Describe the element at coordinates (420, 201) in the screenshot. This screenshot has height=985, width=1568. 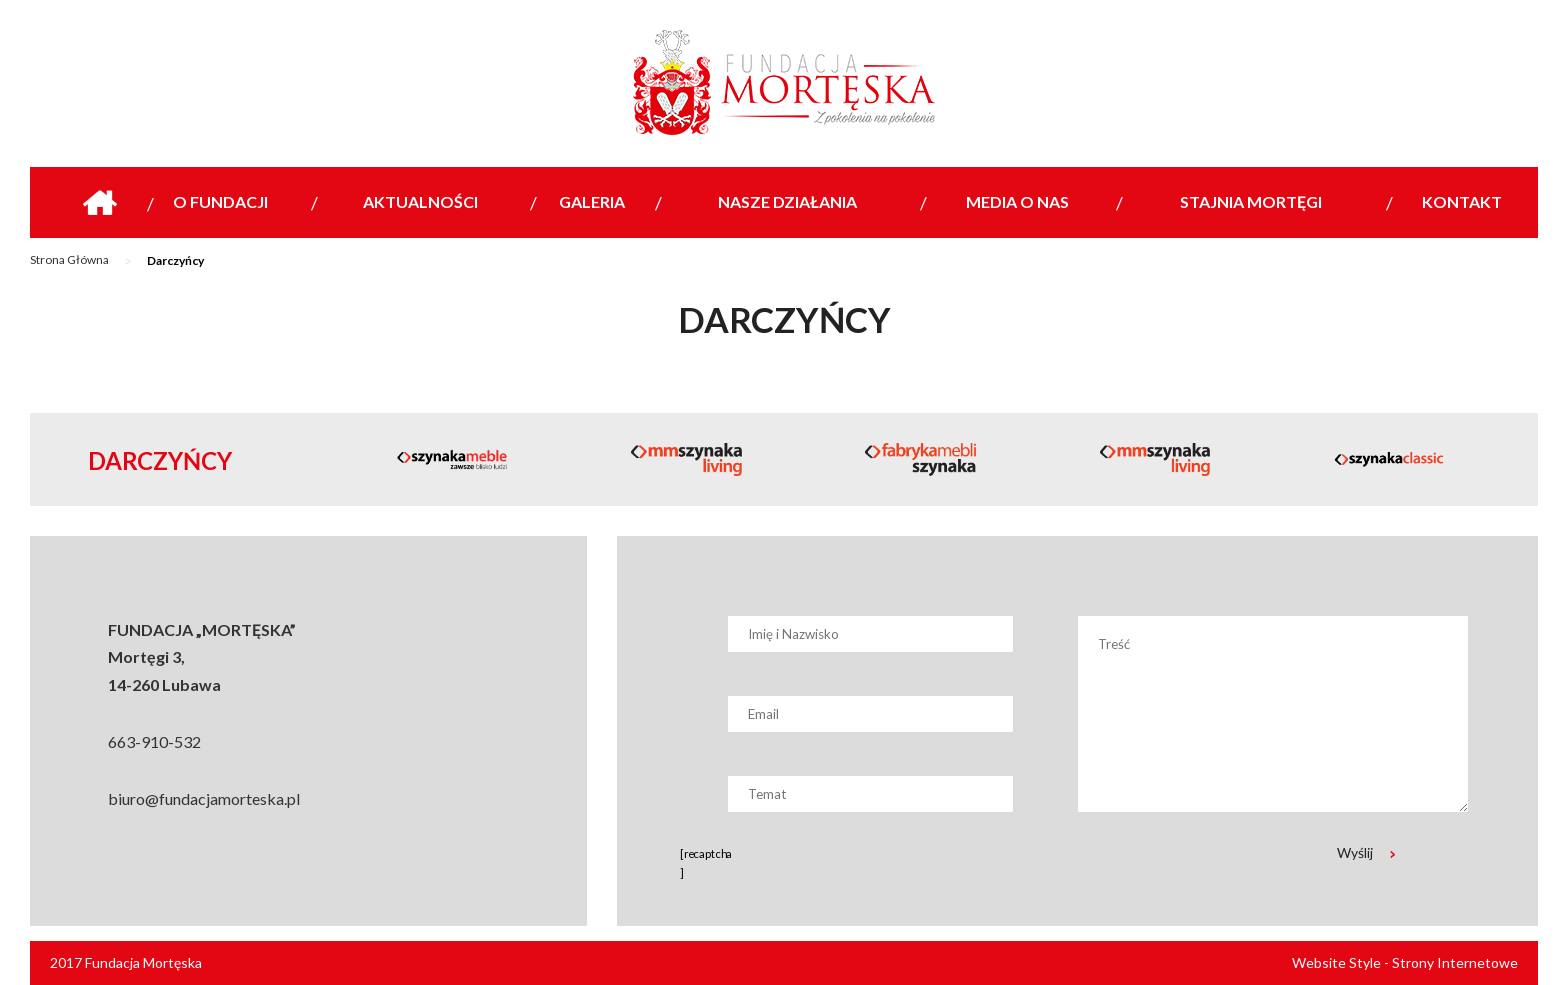
I see `Aktualności` at that location.